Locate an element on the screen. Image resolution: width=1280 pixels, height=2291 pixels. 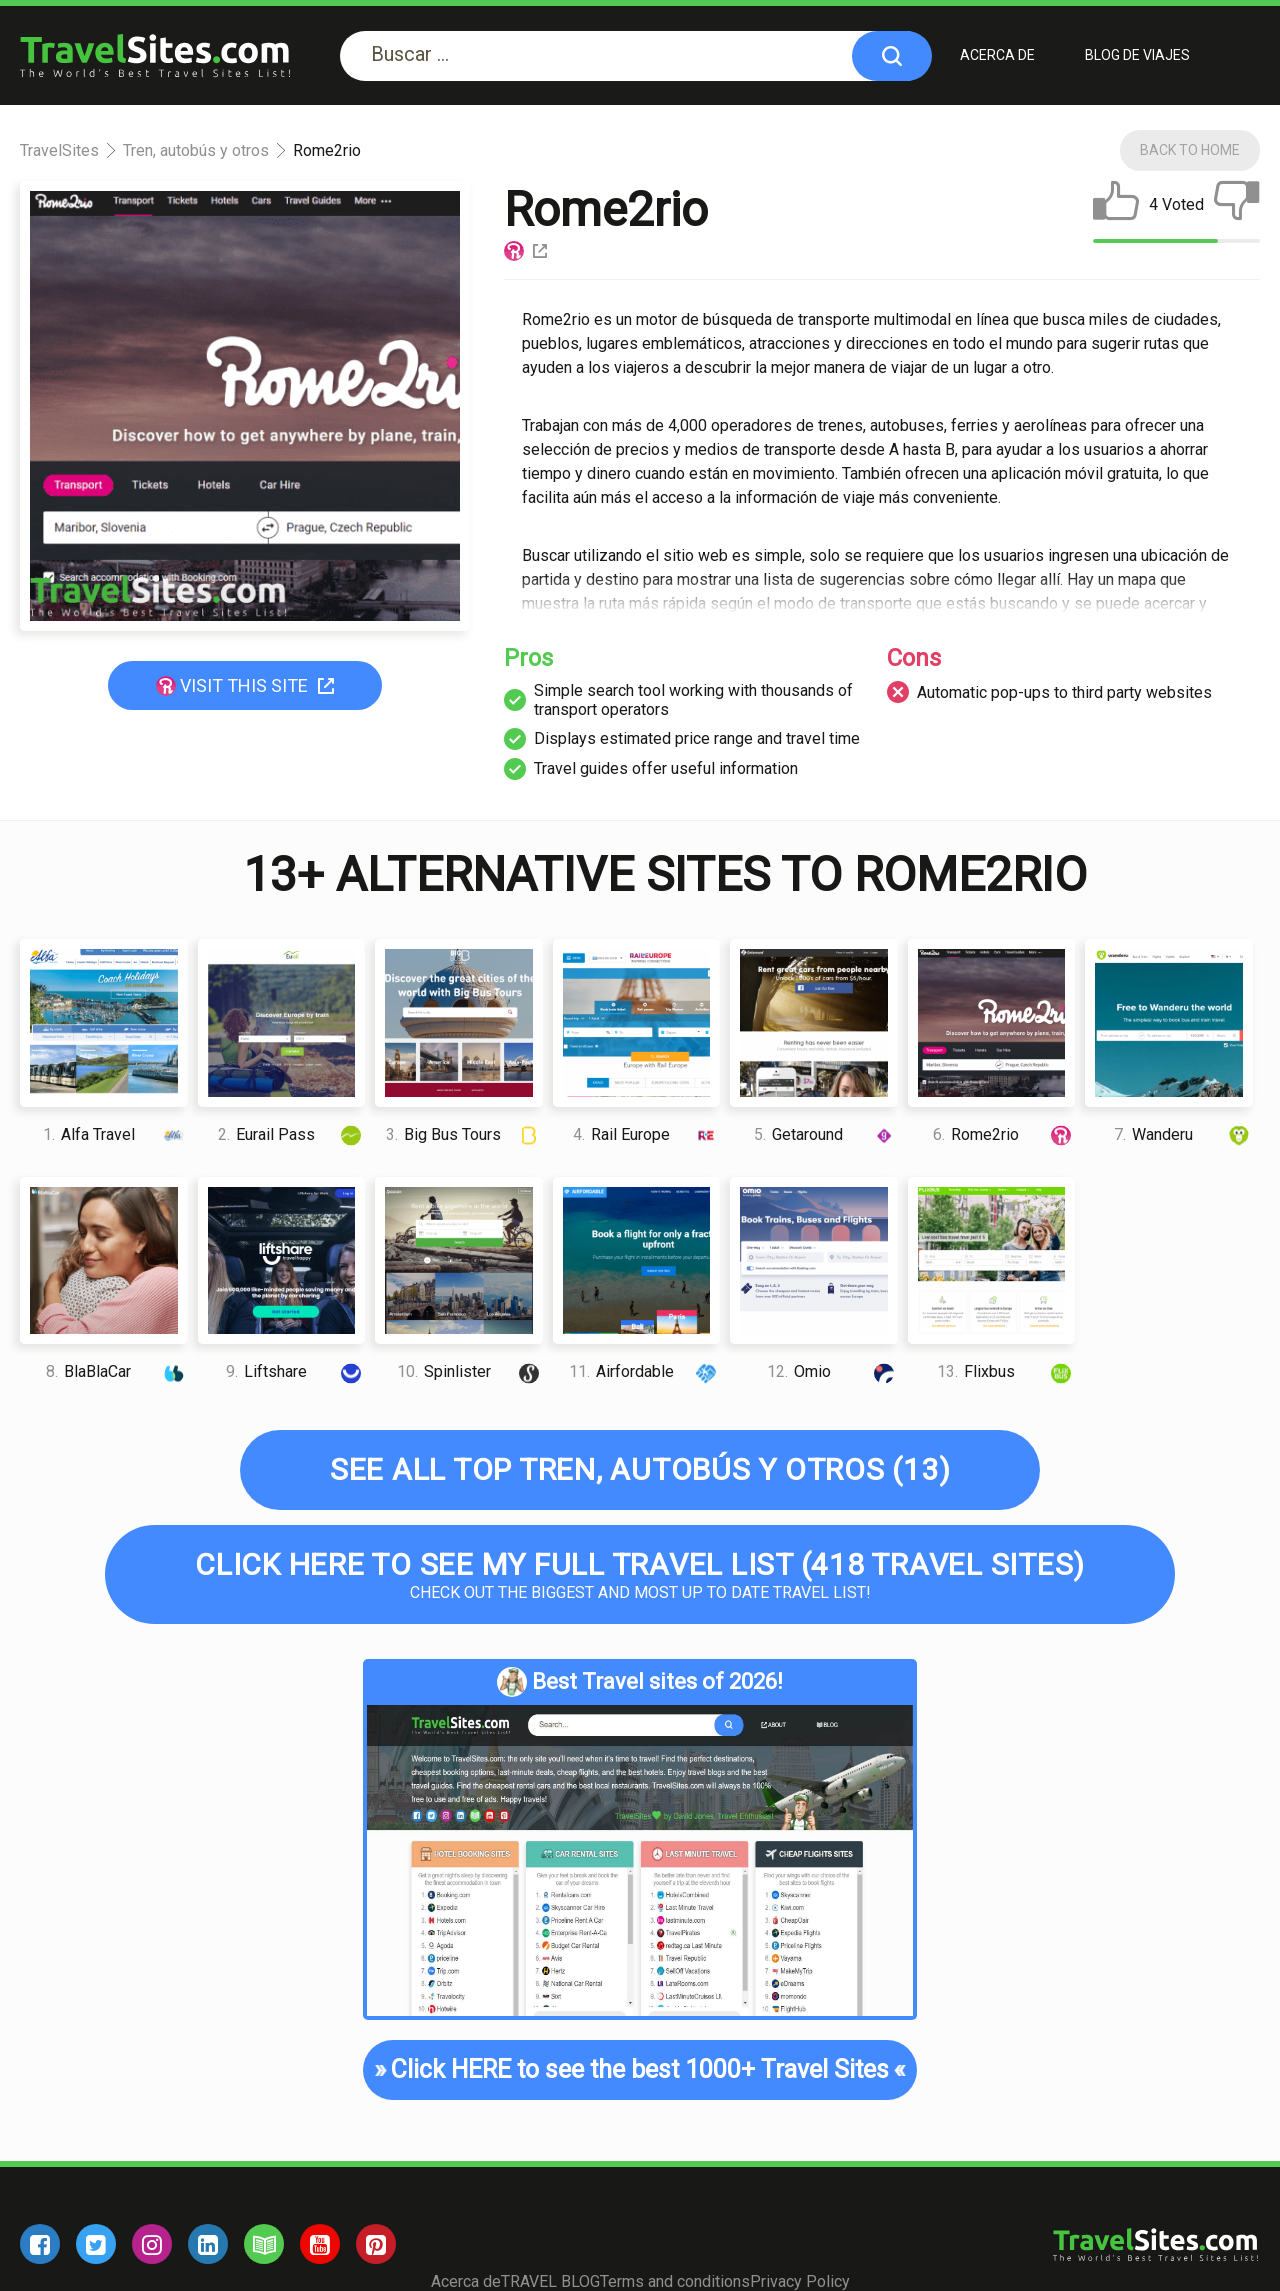
Eurail Pass is located at coordinates (291, 1134).